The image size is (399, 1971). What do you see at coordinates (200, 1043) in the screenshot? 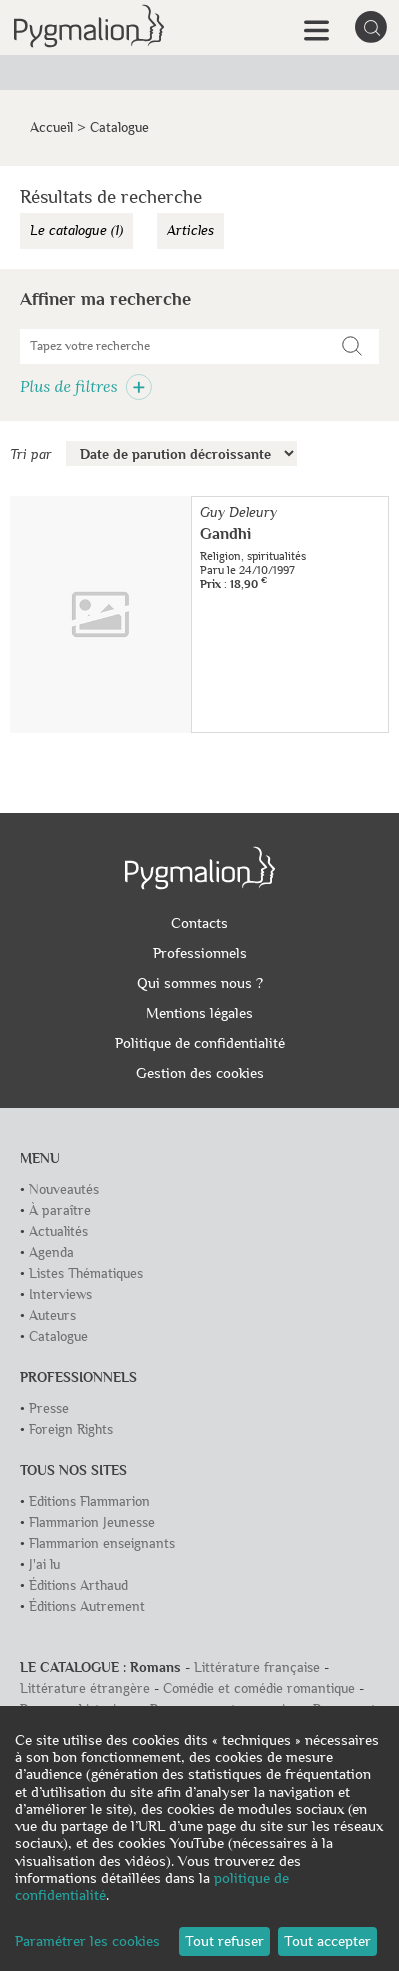
I see `Politique de confidentialité` at bounding box center [200, 1043].